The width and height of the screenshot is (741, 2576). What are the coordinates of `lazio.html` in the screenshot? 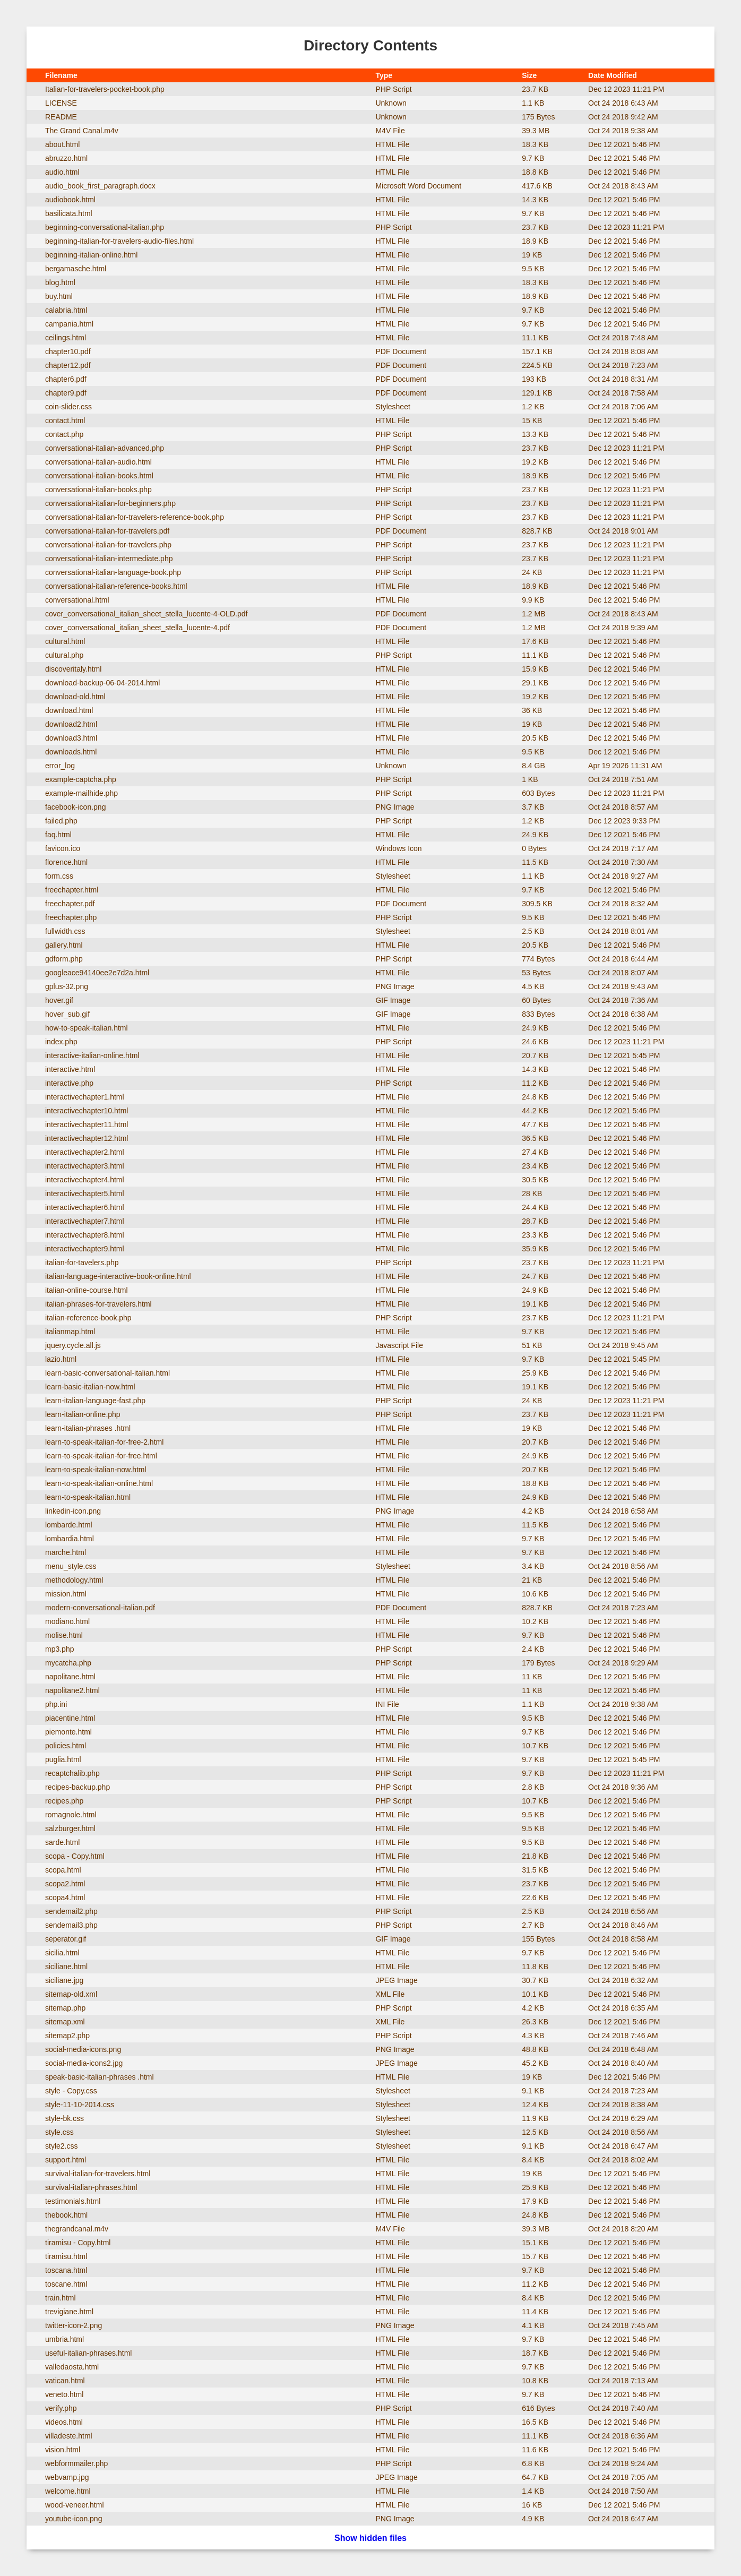 It's located at (60, 1359).